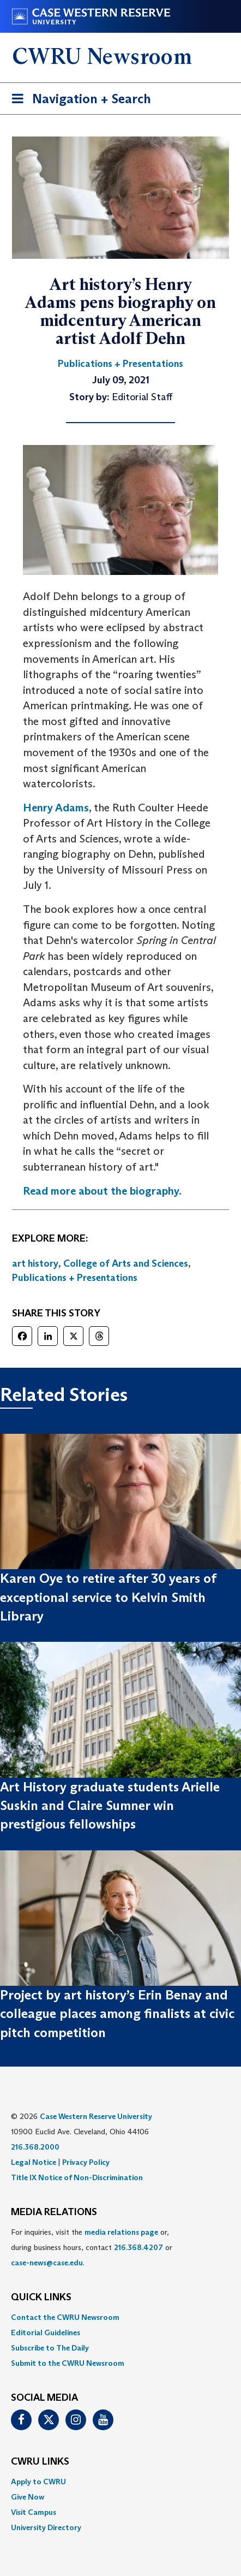 The height and width of the screenshot is (2576, 241). I want to click on For inquiries, visit the or, during business hours, contact or . [menuitem], so click(91, 2247).